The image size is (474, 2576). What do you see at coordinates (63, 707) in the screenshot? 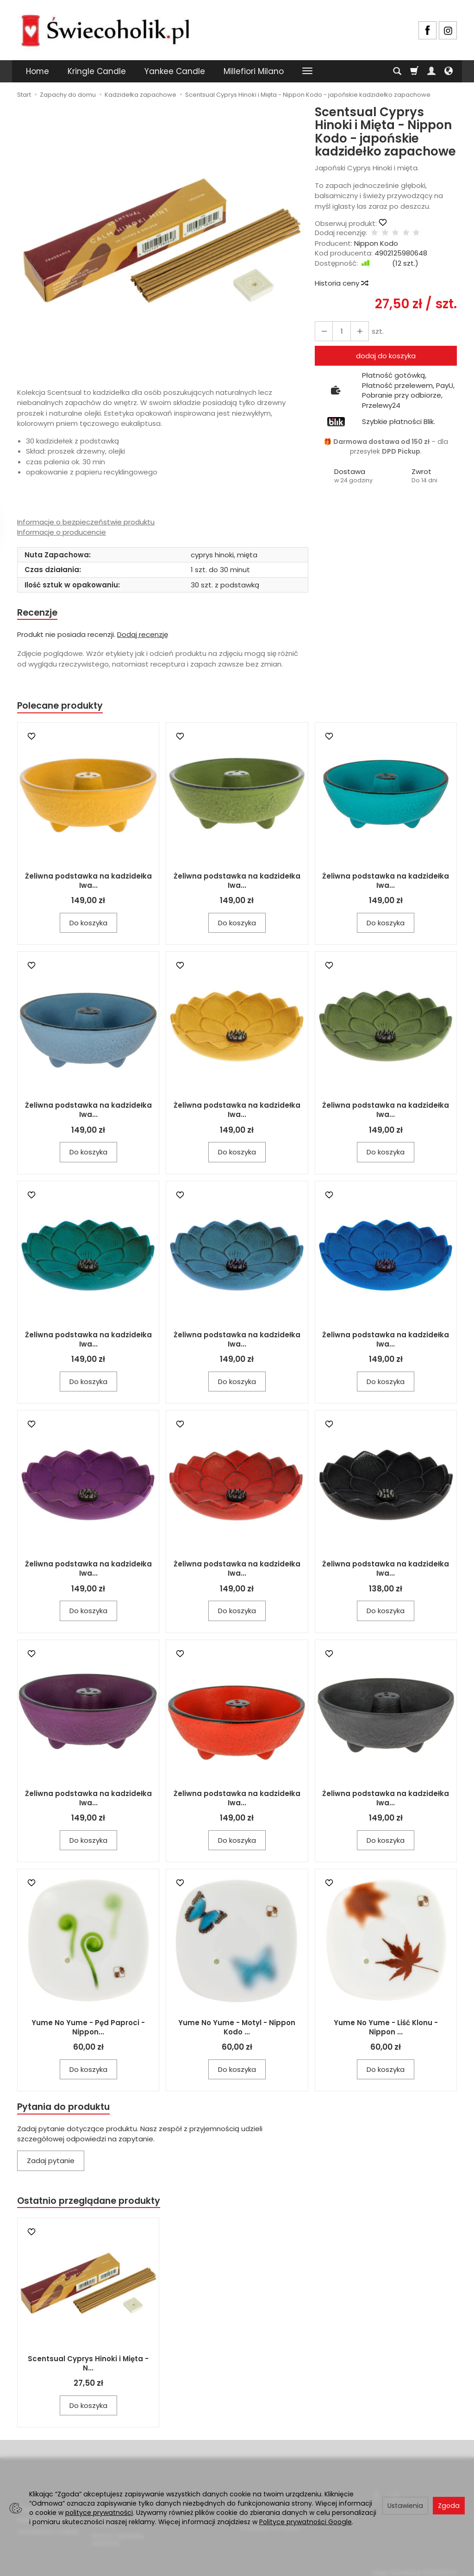
I see `Polecane produkty` at bounding box center [63, 707].